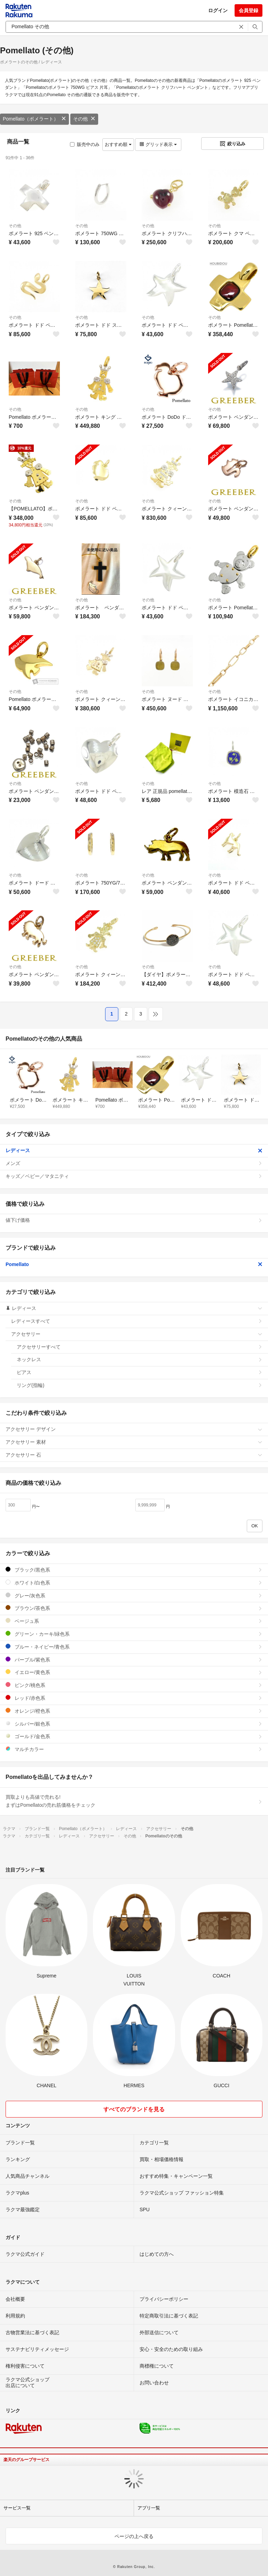 The image size is (268, 2576). I want to click on ログイン, so click(218, 10).